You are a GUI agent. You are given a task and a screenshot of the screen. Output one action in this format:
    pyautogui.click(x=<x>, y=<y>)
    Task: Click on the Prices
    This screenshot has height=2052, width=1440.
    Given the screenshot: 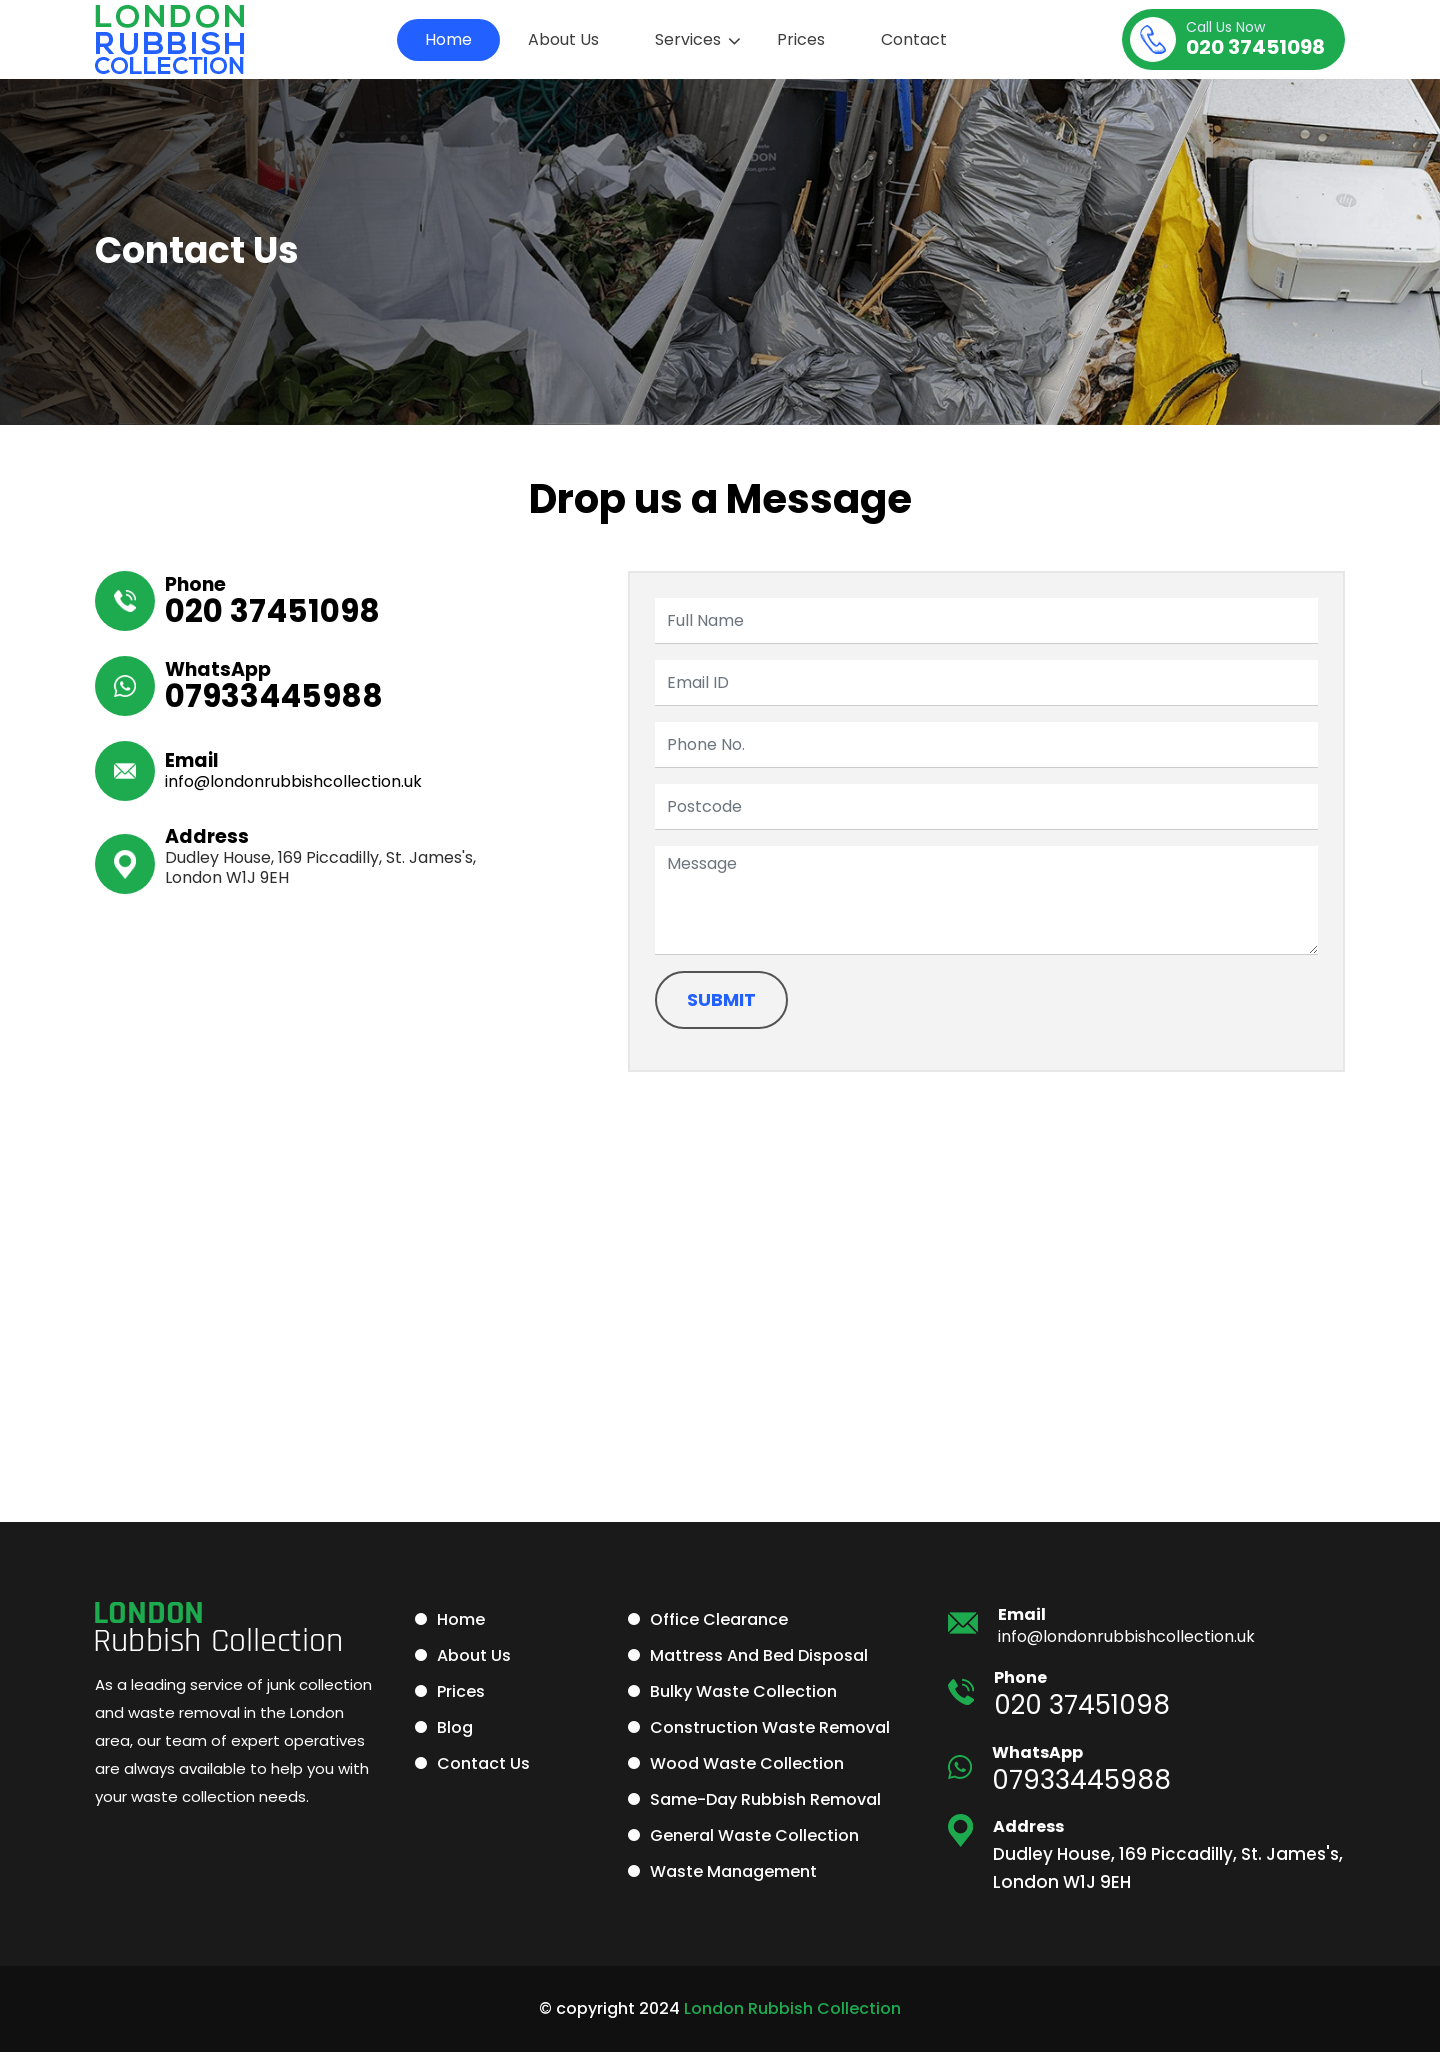 What is the action you would take?
    pyautogui.click(x=801, y=39)
    